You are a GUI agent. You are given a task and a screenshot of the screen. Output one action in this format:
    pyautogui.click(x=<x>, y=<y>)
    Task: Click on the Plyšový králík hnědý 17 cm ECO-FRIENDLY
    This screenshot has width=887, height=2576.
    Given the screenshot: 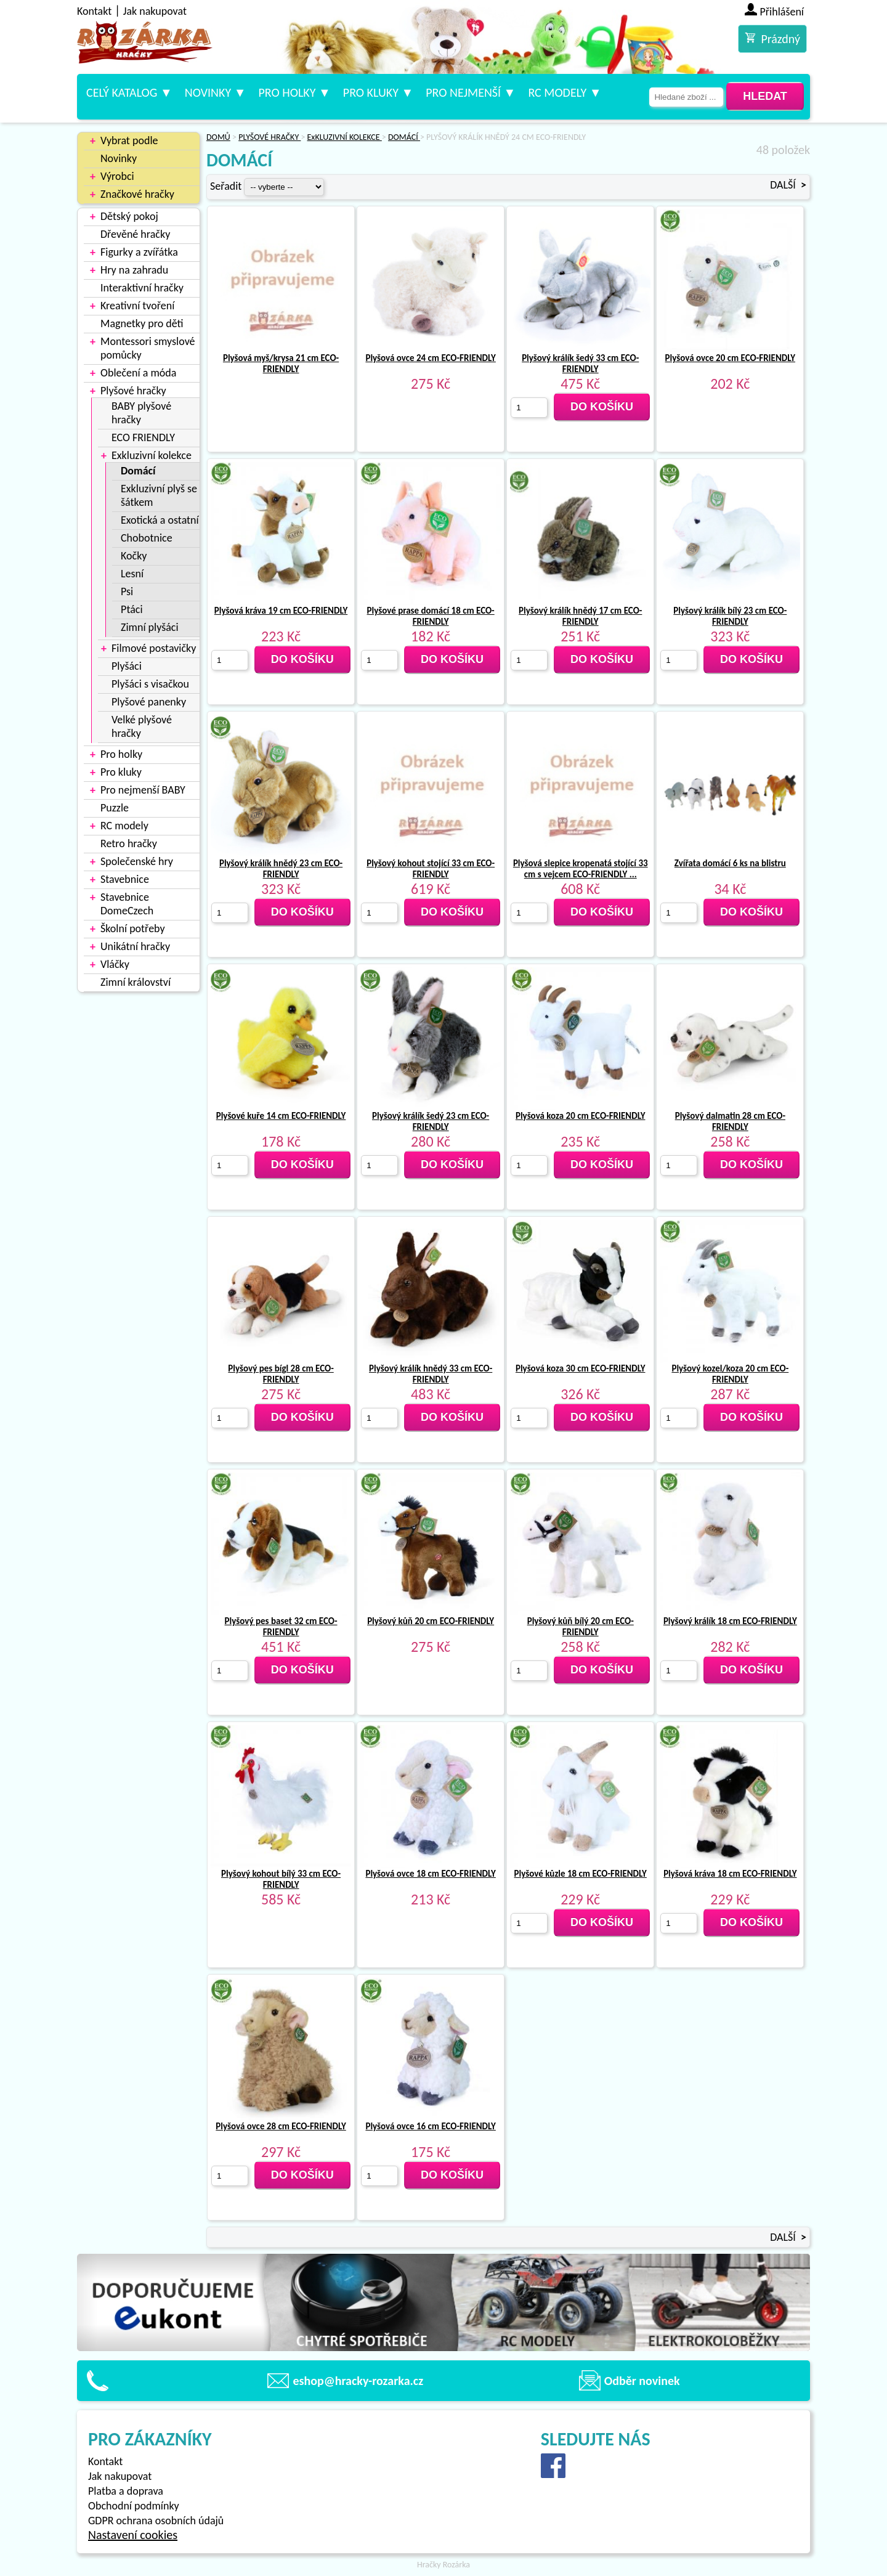 What is the action you would take?
    pyautogui.click(x=580, y=616)
    